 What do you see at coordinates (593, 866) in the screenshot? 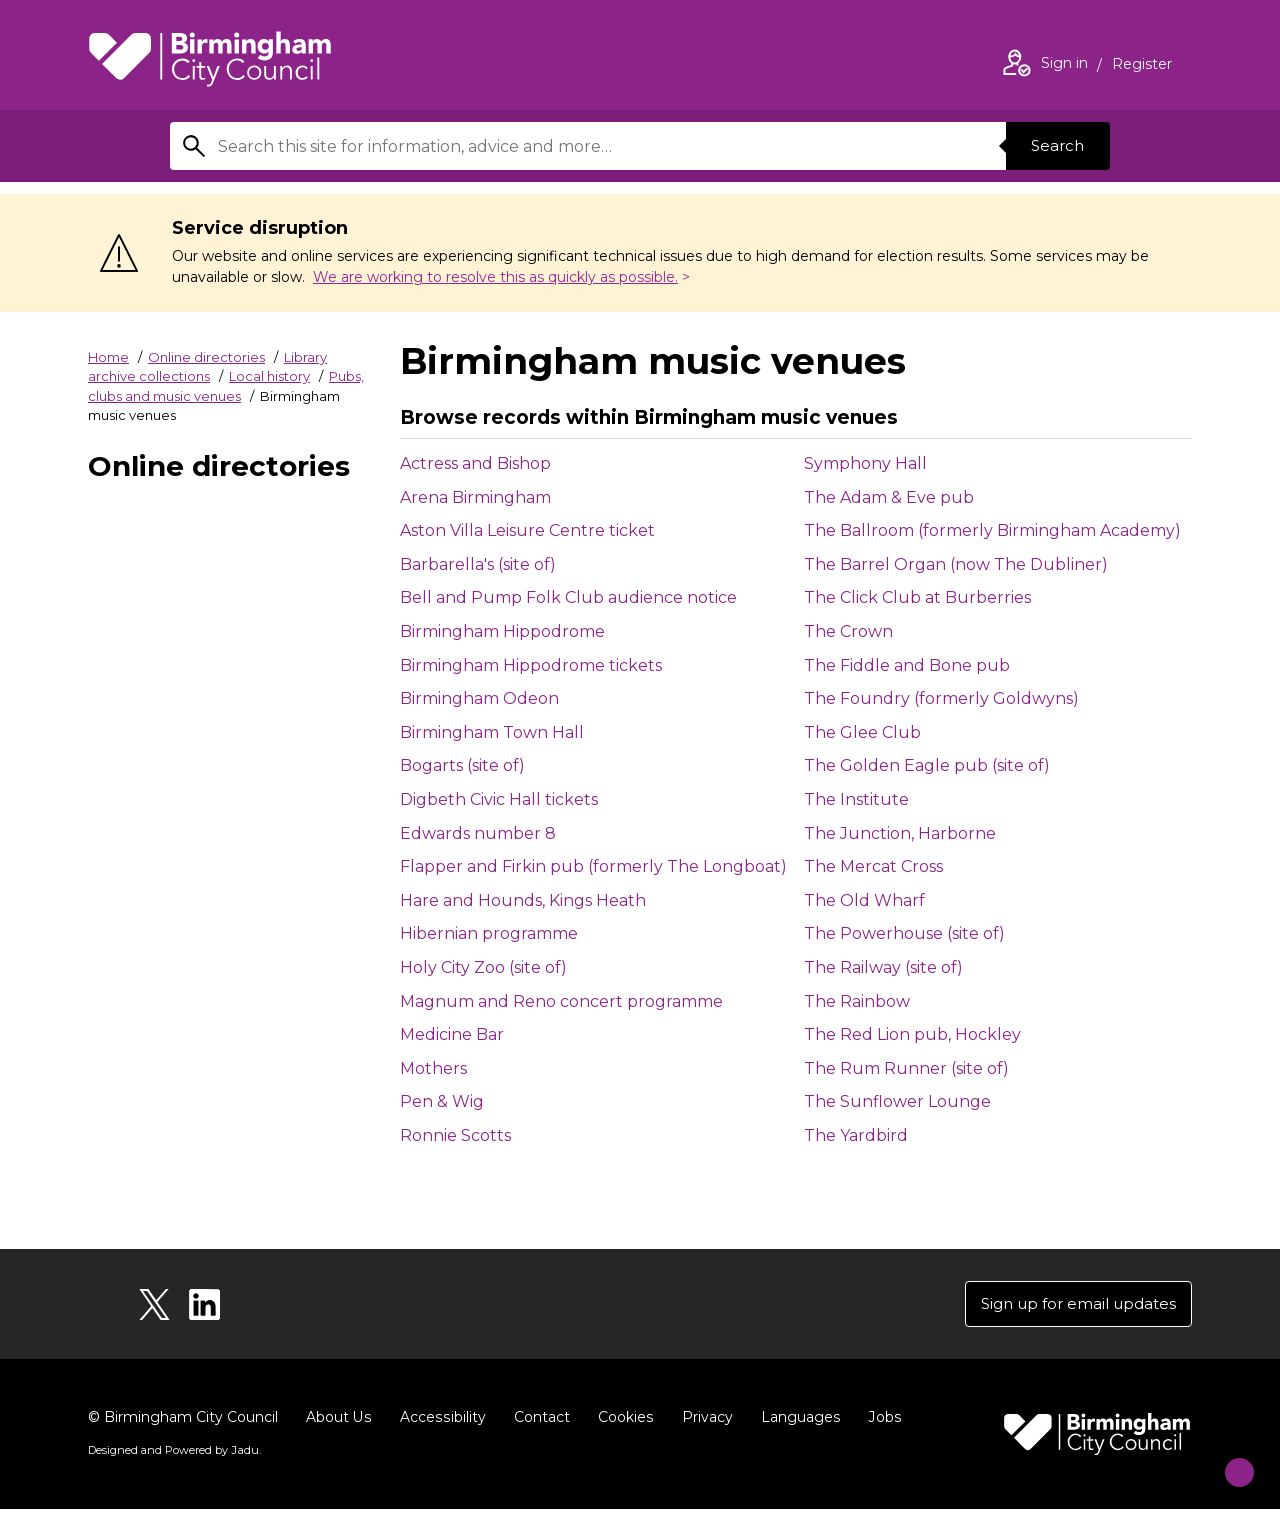
I see `Flapper and Firkin pub (formerly The Longboat)` at bounding box center [593, 866].